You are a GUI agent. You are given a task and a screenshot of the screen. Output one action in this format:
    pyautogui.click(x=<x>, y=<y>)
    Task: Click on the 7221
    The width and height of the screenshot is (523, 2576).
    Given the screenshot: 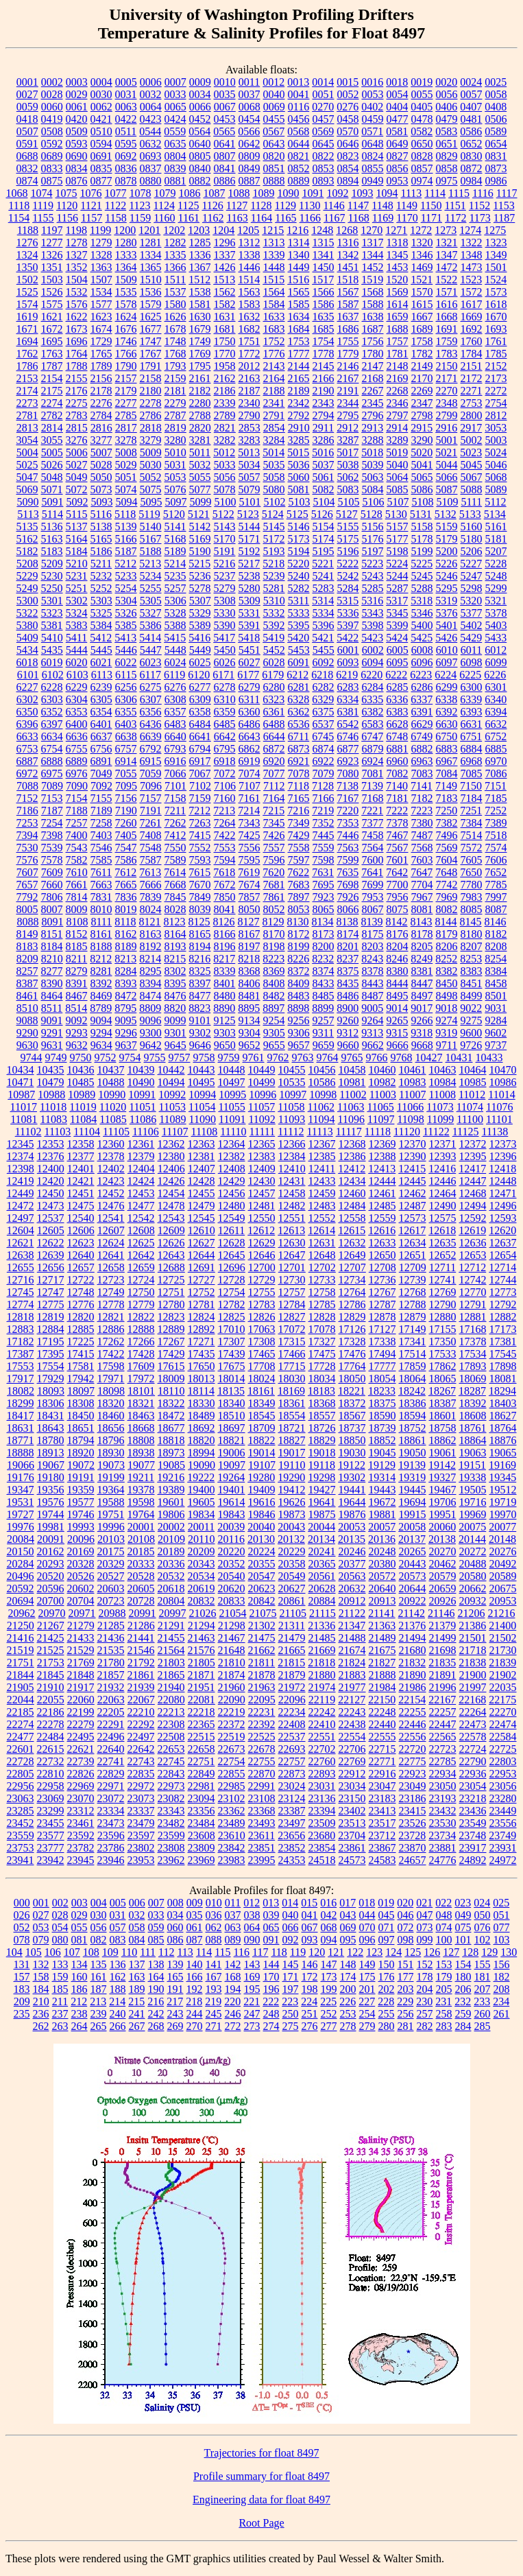 What is the action you would take?
    pyautogui.click(x=372, y=810)
    